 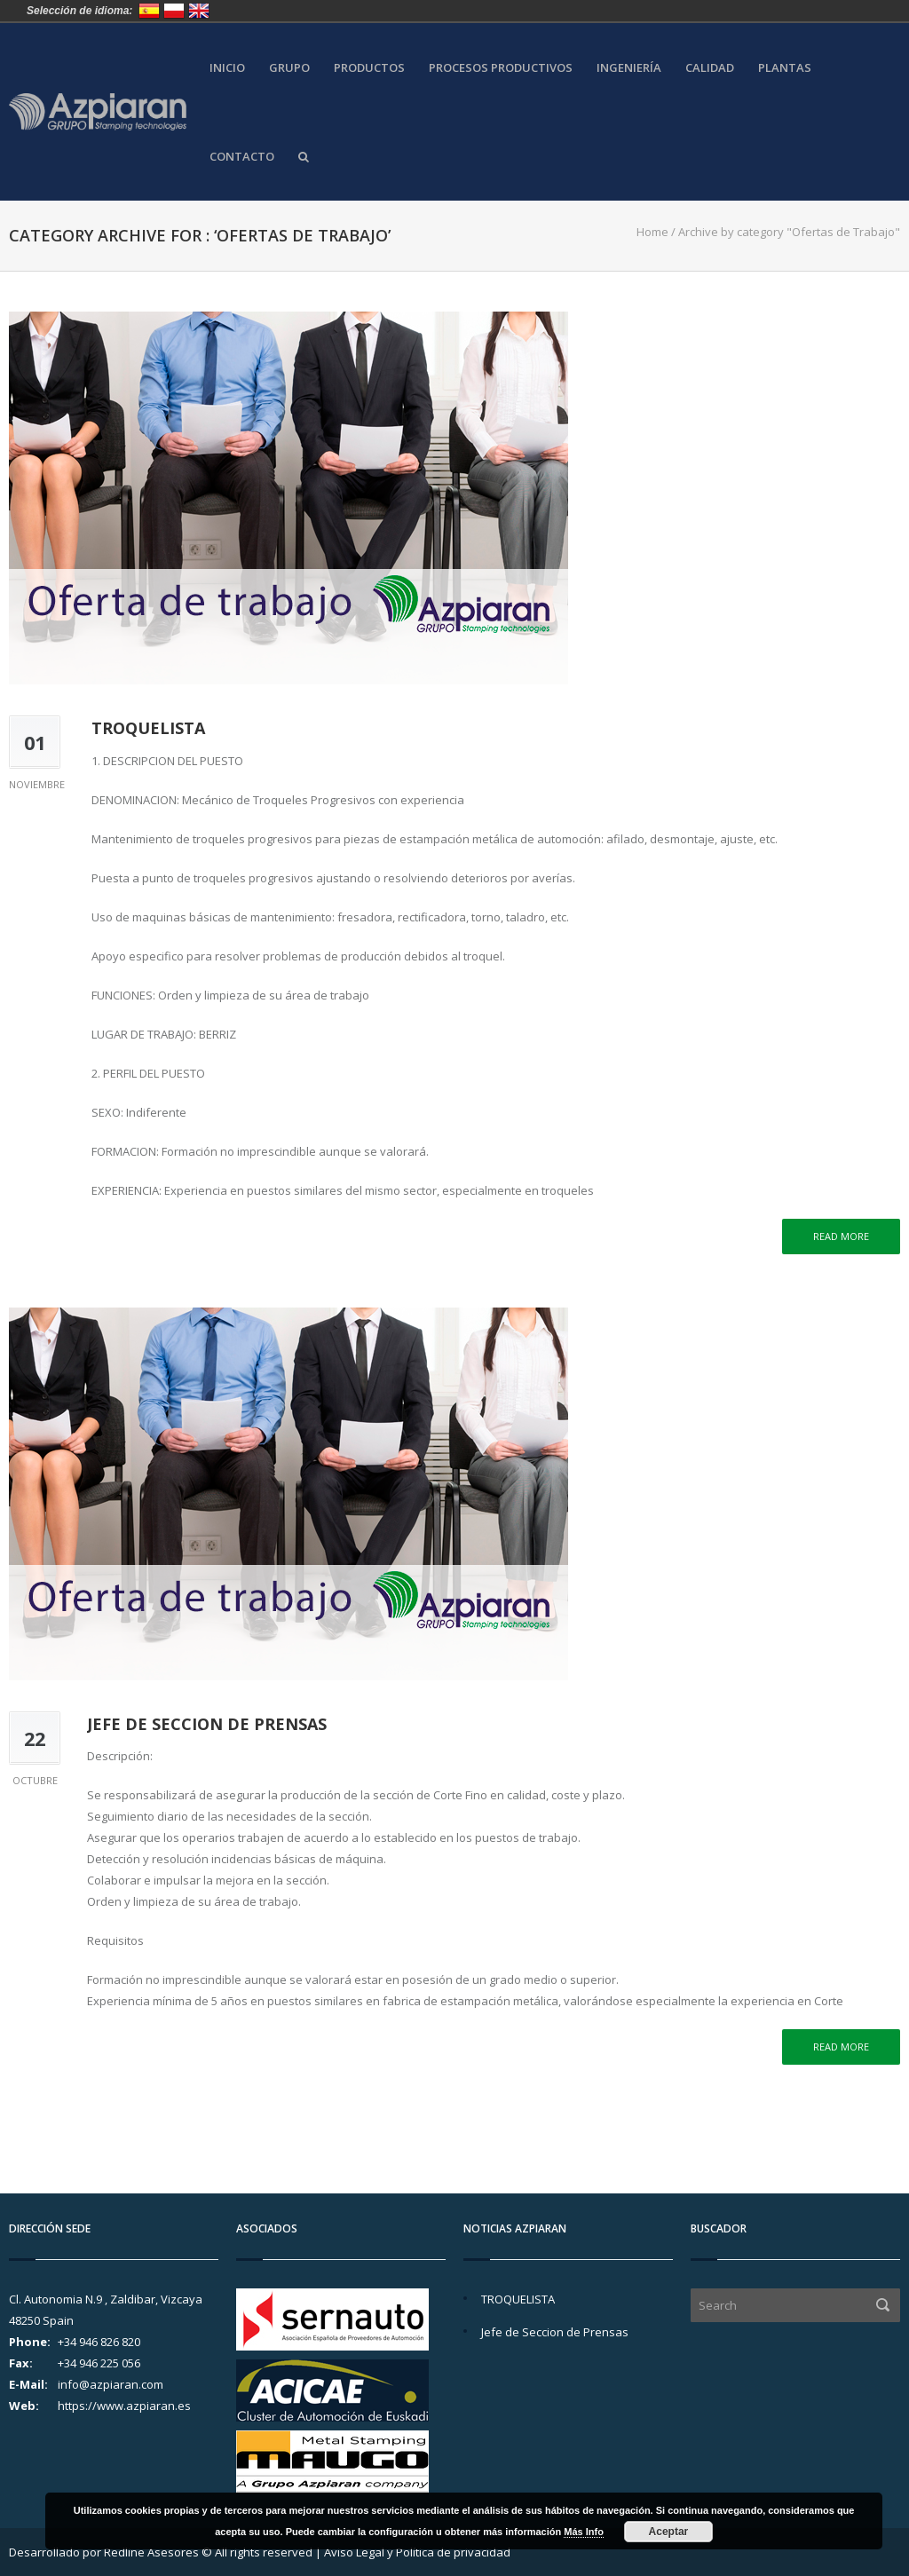 I want to click on Jefe de Seccion de Prensas, so click(x=207, y=1723).